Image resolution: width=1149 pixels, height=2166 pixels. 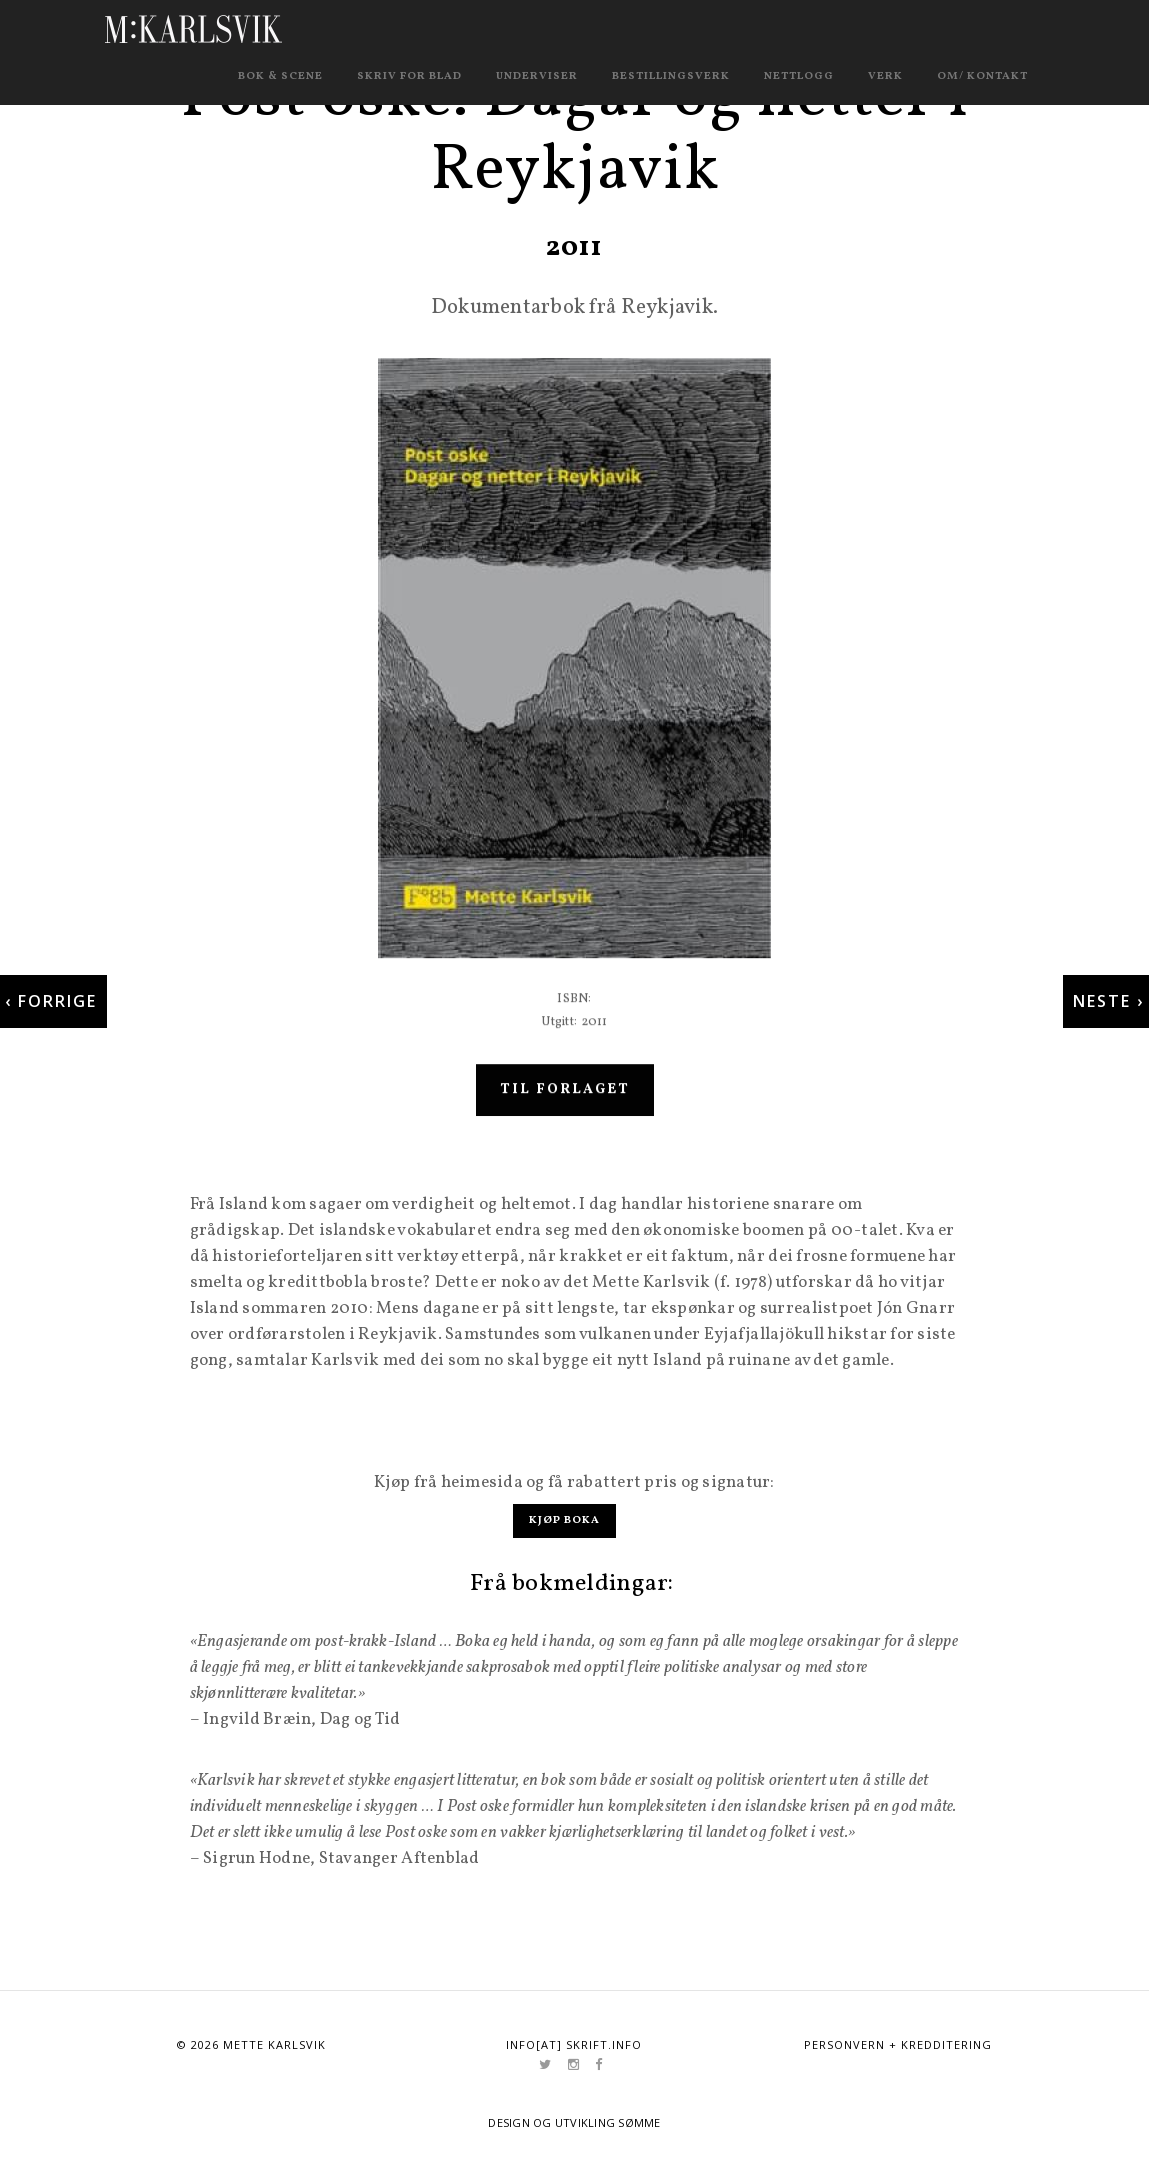 What do you see at coordinates (564, 1520) in the screenshot?
I see `Kjøp boka` at bounding box center [564, 1520].